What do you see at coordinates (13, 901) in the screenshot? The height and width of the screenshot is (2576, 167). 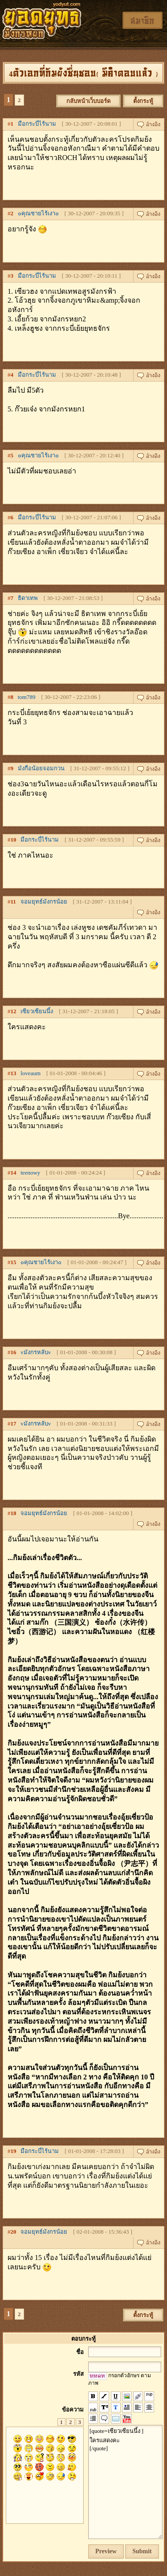 I see `11` at bounding box center [13, 901].